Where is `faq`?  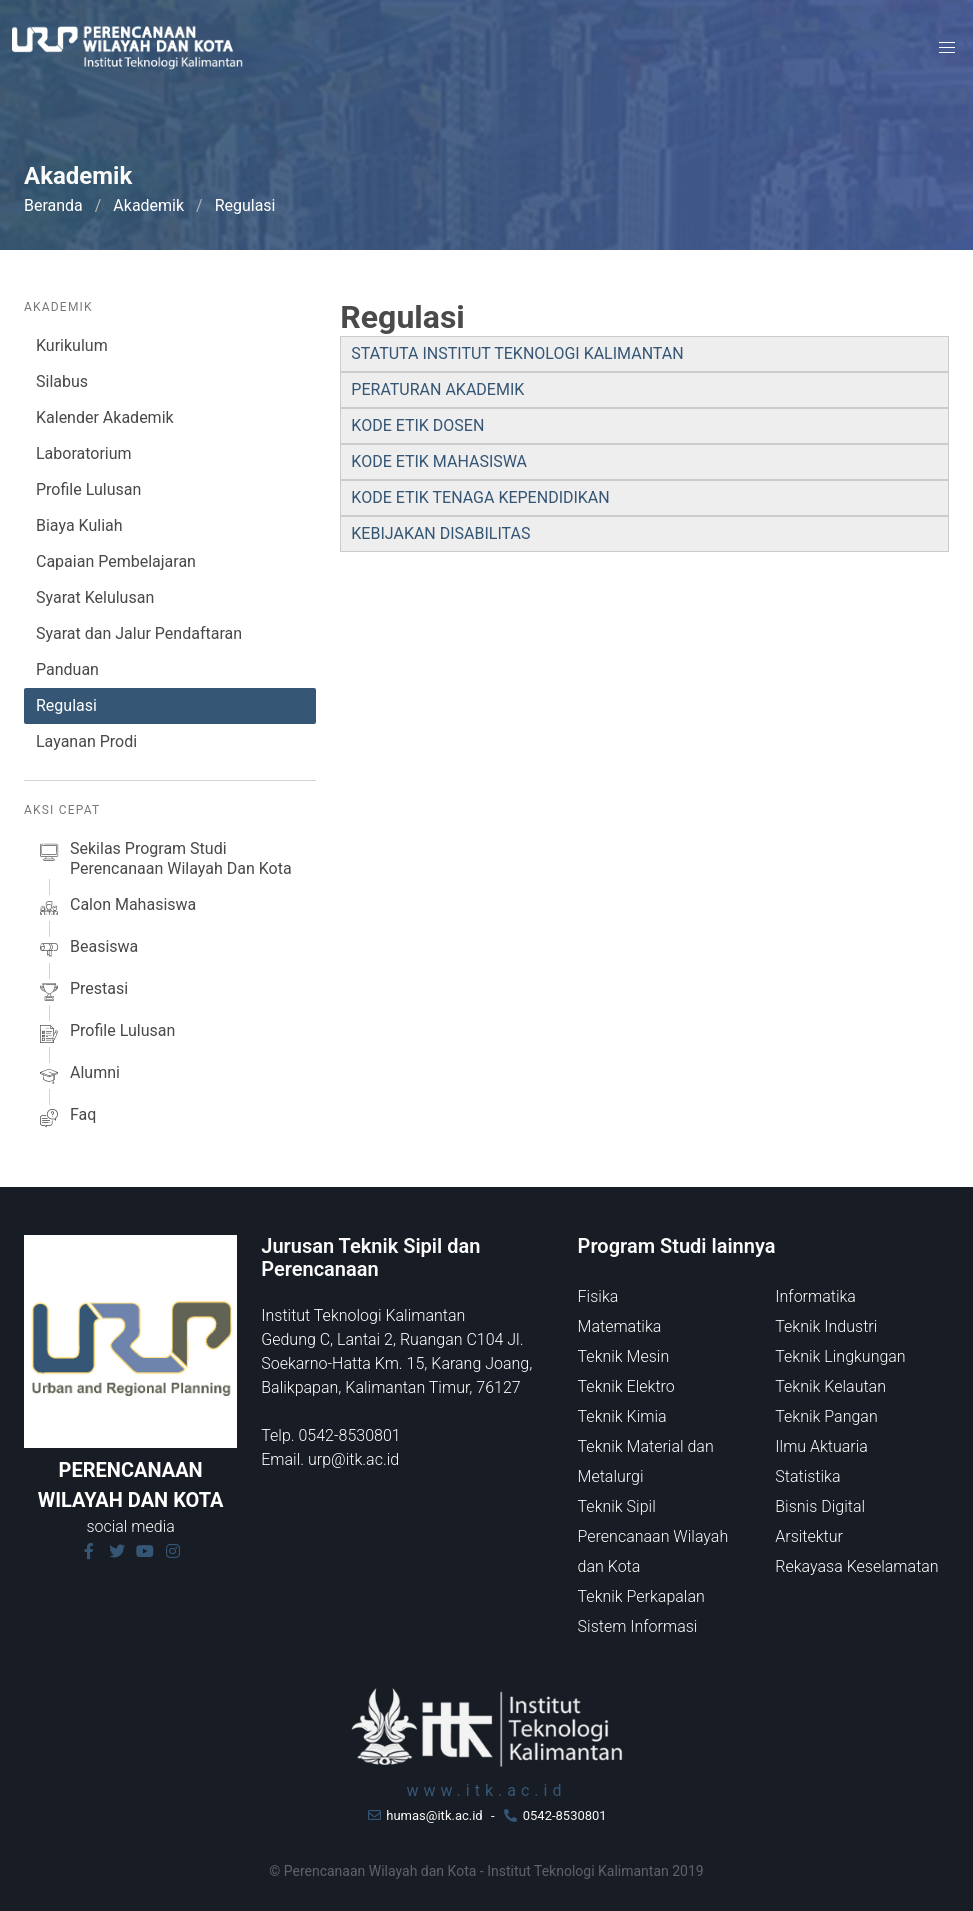
faq is located at coordinates (66, 1118).